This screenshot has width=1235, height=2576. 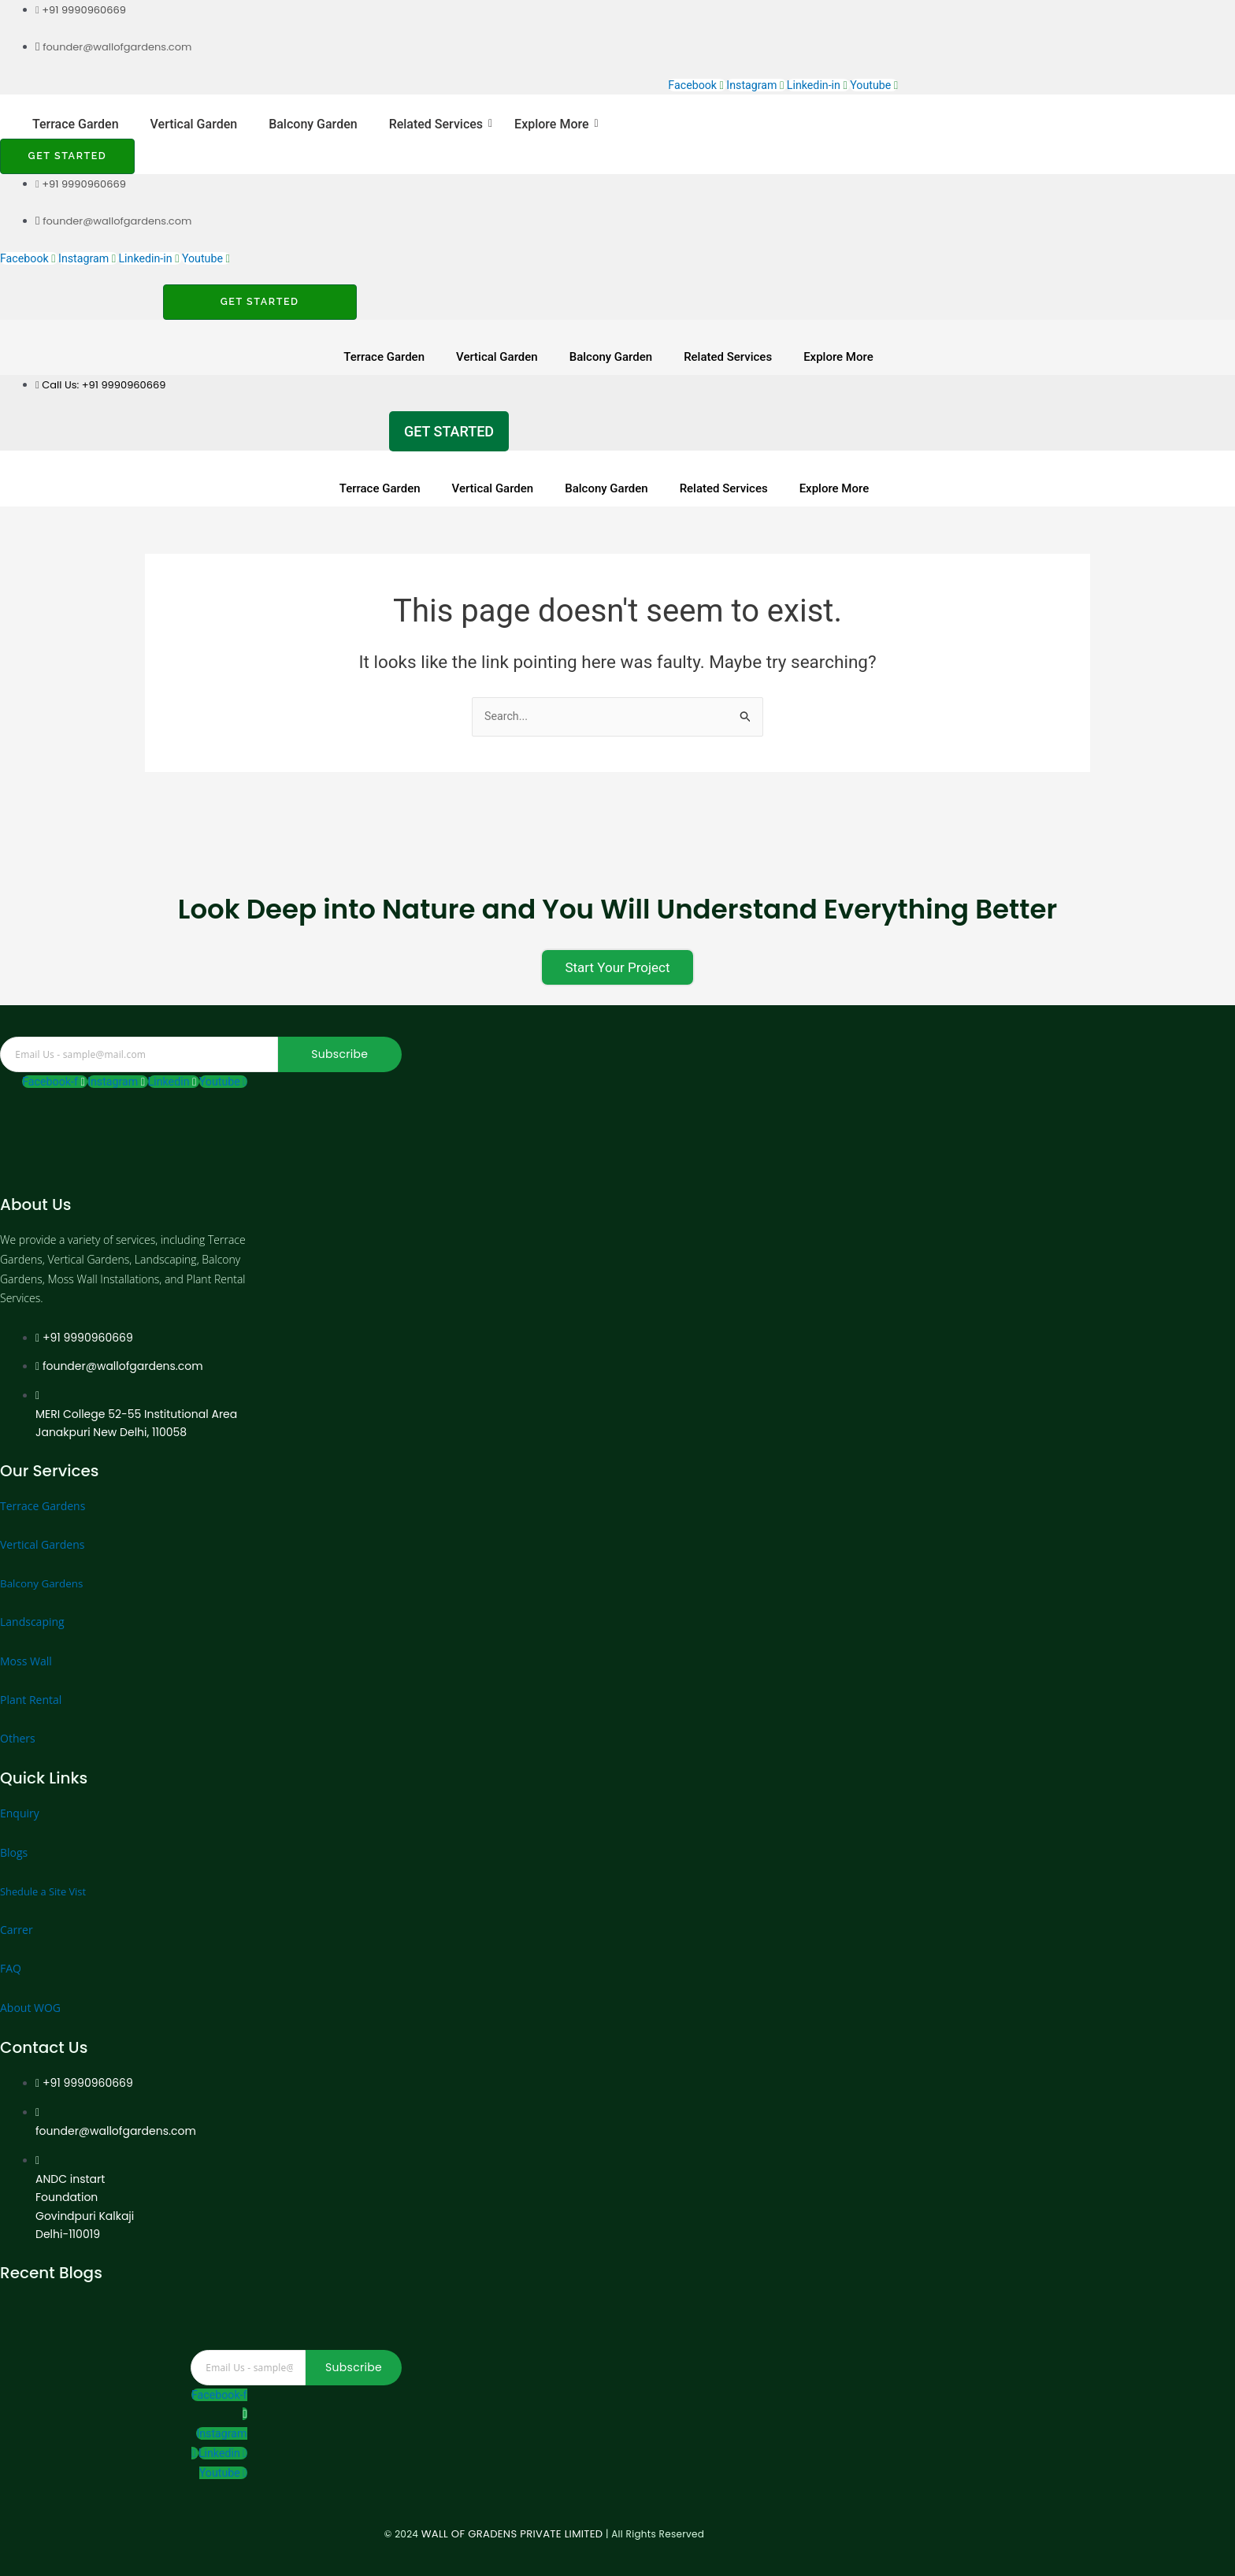 What do you see at coordinates (17, 1715) in the screenshot?
I see `Others` at bounding box center [17, 1715].